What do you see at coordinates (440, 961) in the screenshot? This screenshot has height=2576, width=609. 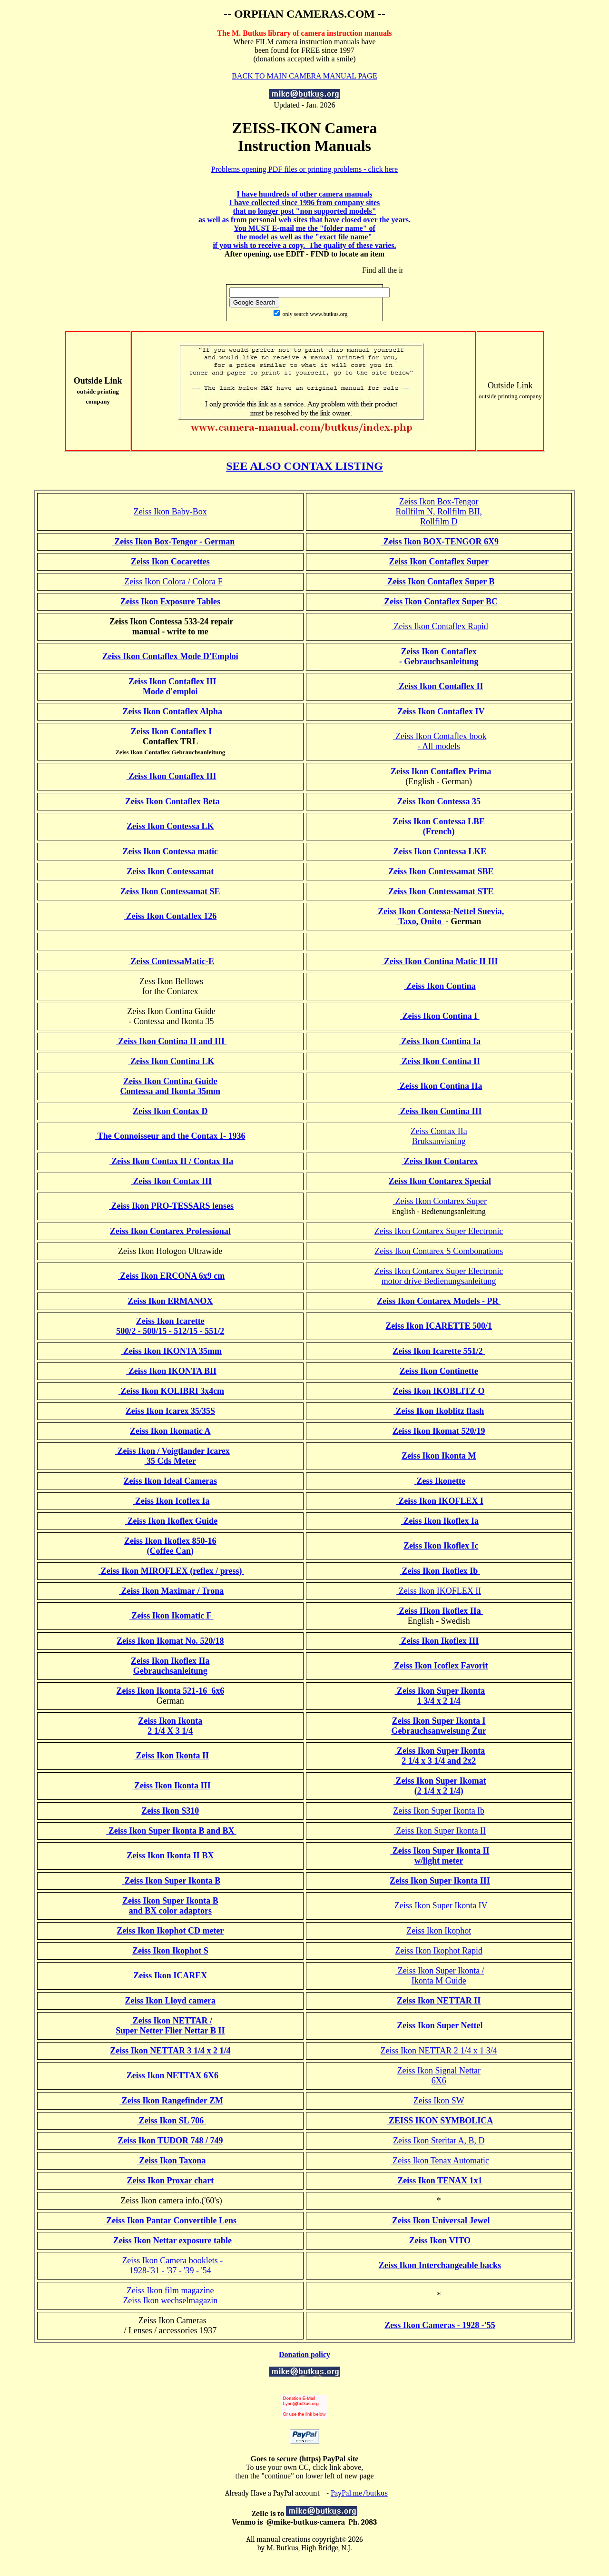 I see `Zeiss Ikon Contina Matic II III` at bounding box center [440, 961].